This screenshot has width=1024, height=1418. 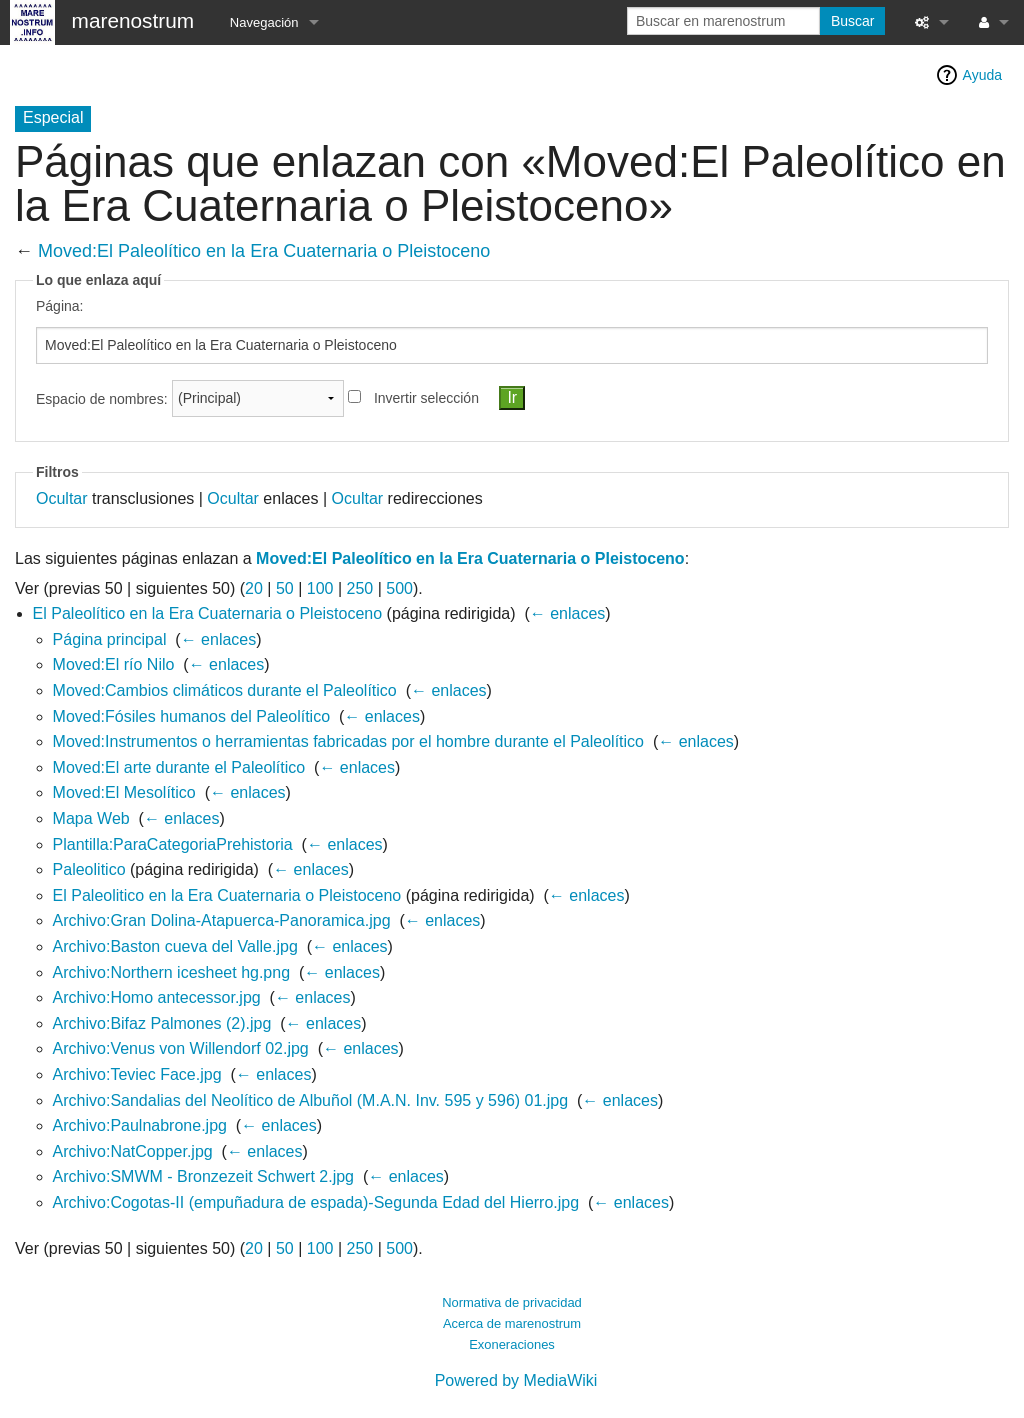 I want to click on Archivo:Baston cueva del Valle.jpg, so click(x=175, y=946).